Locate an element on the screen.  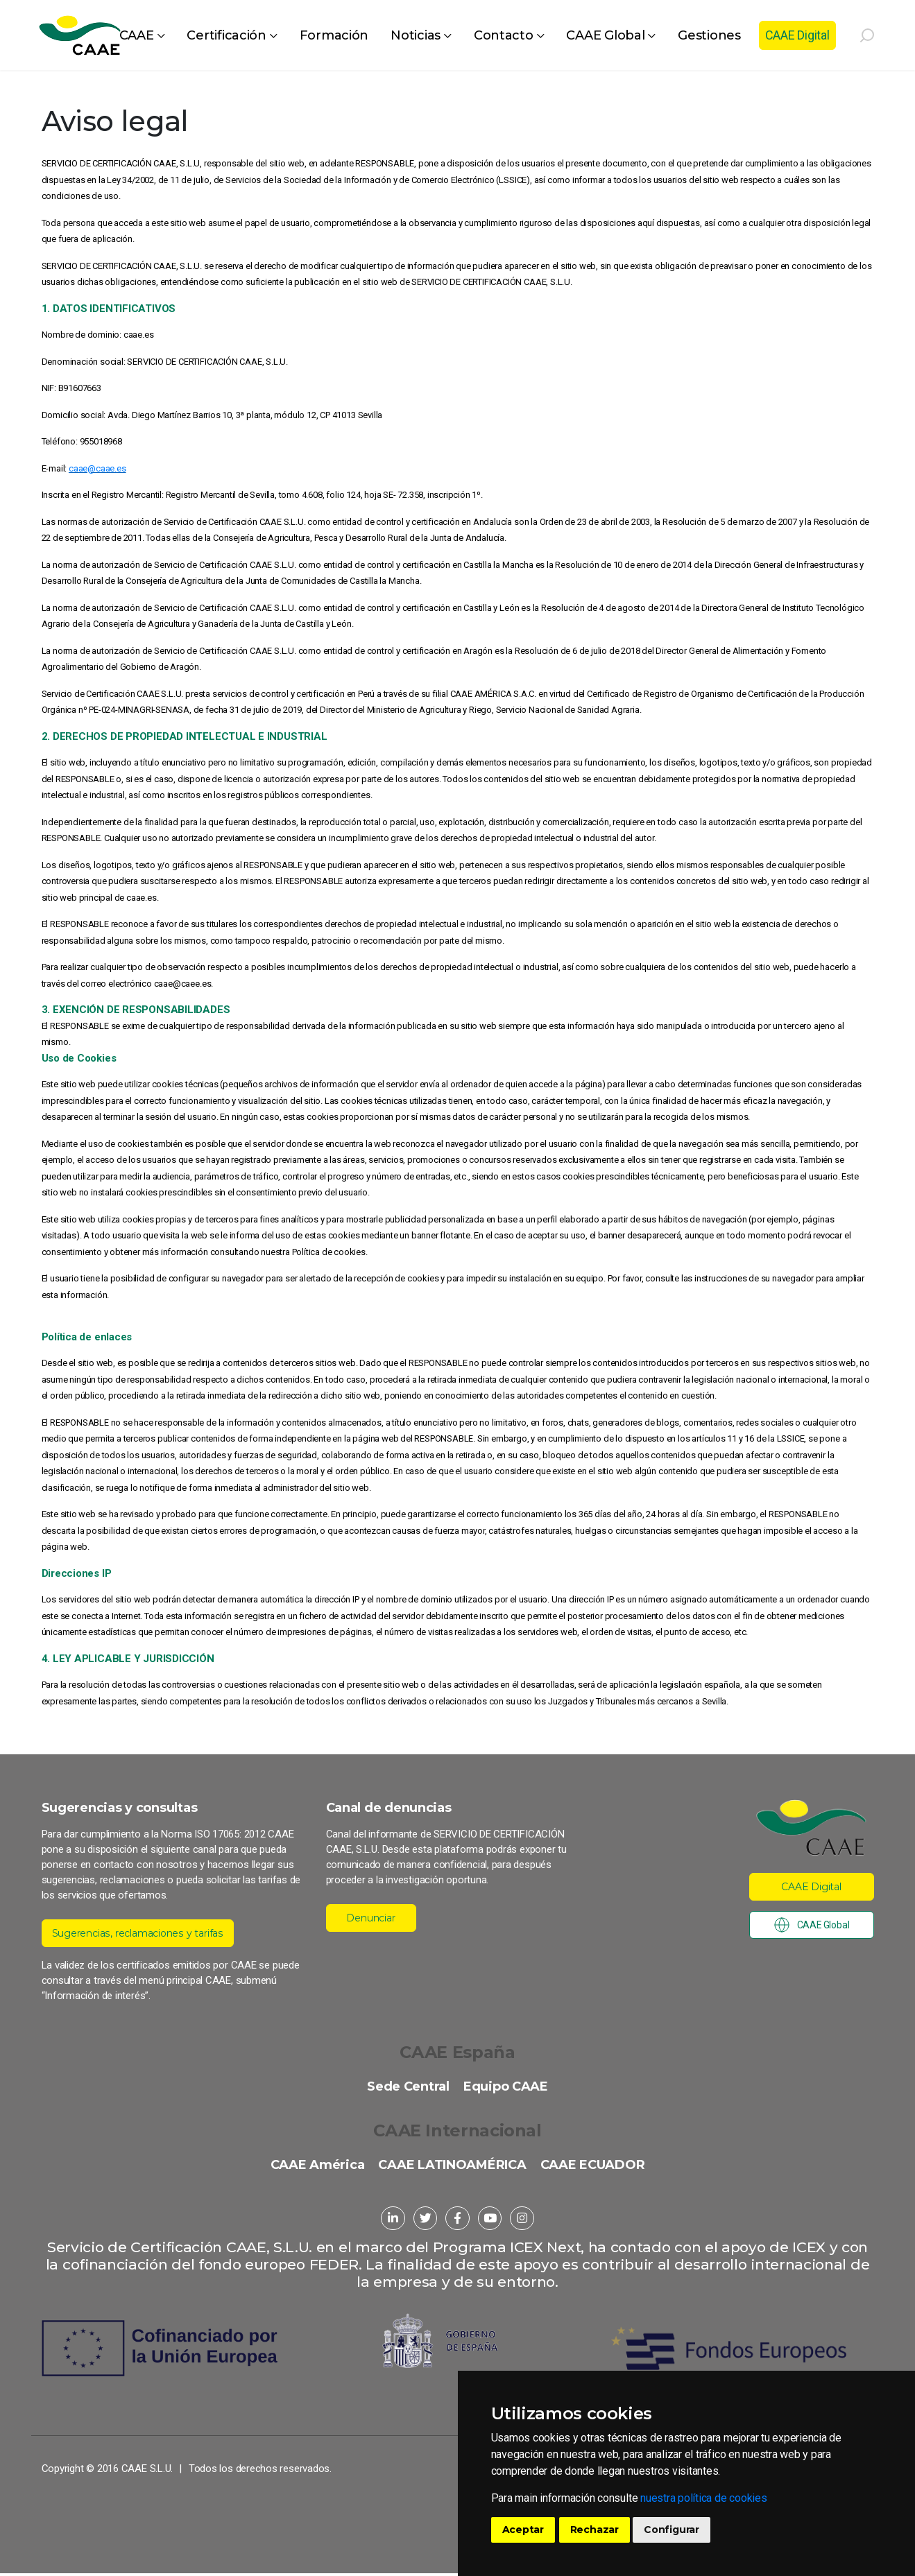
Certificación [button] is located at coordinates (226, 35).